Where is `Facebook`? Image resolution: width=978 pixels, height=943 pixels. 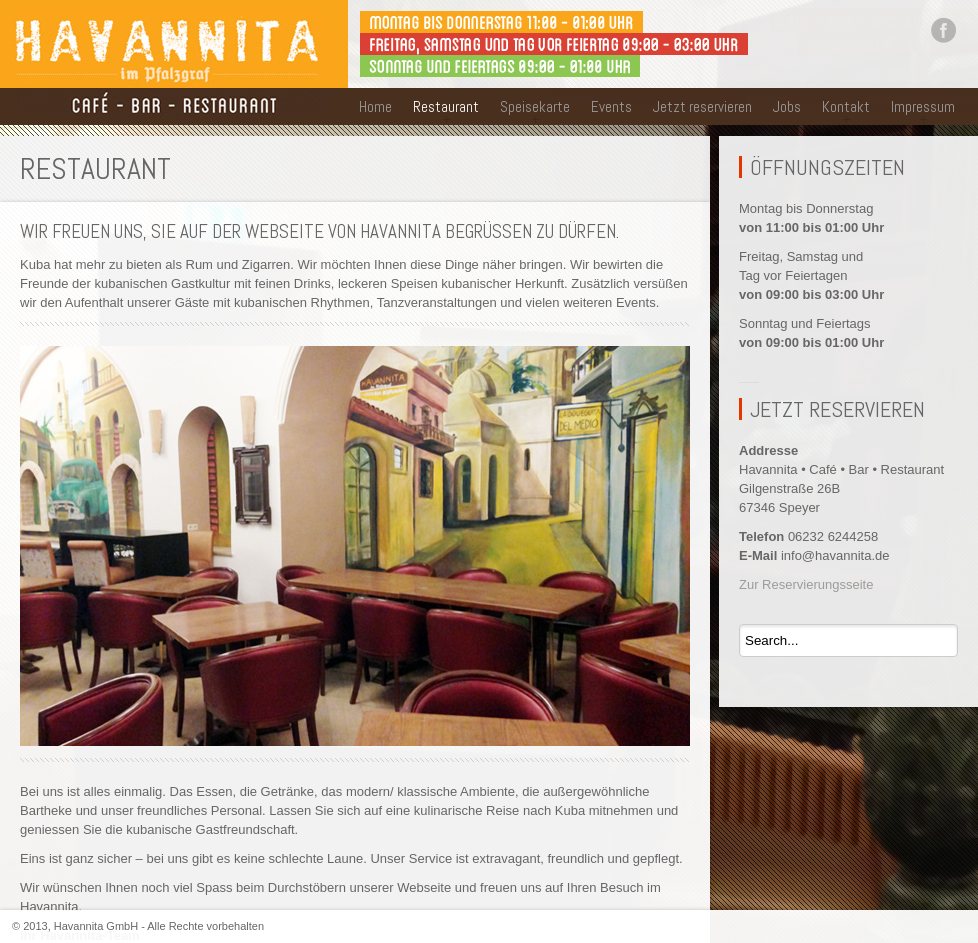 Facebook is located at coordinates (943, 30).